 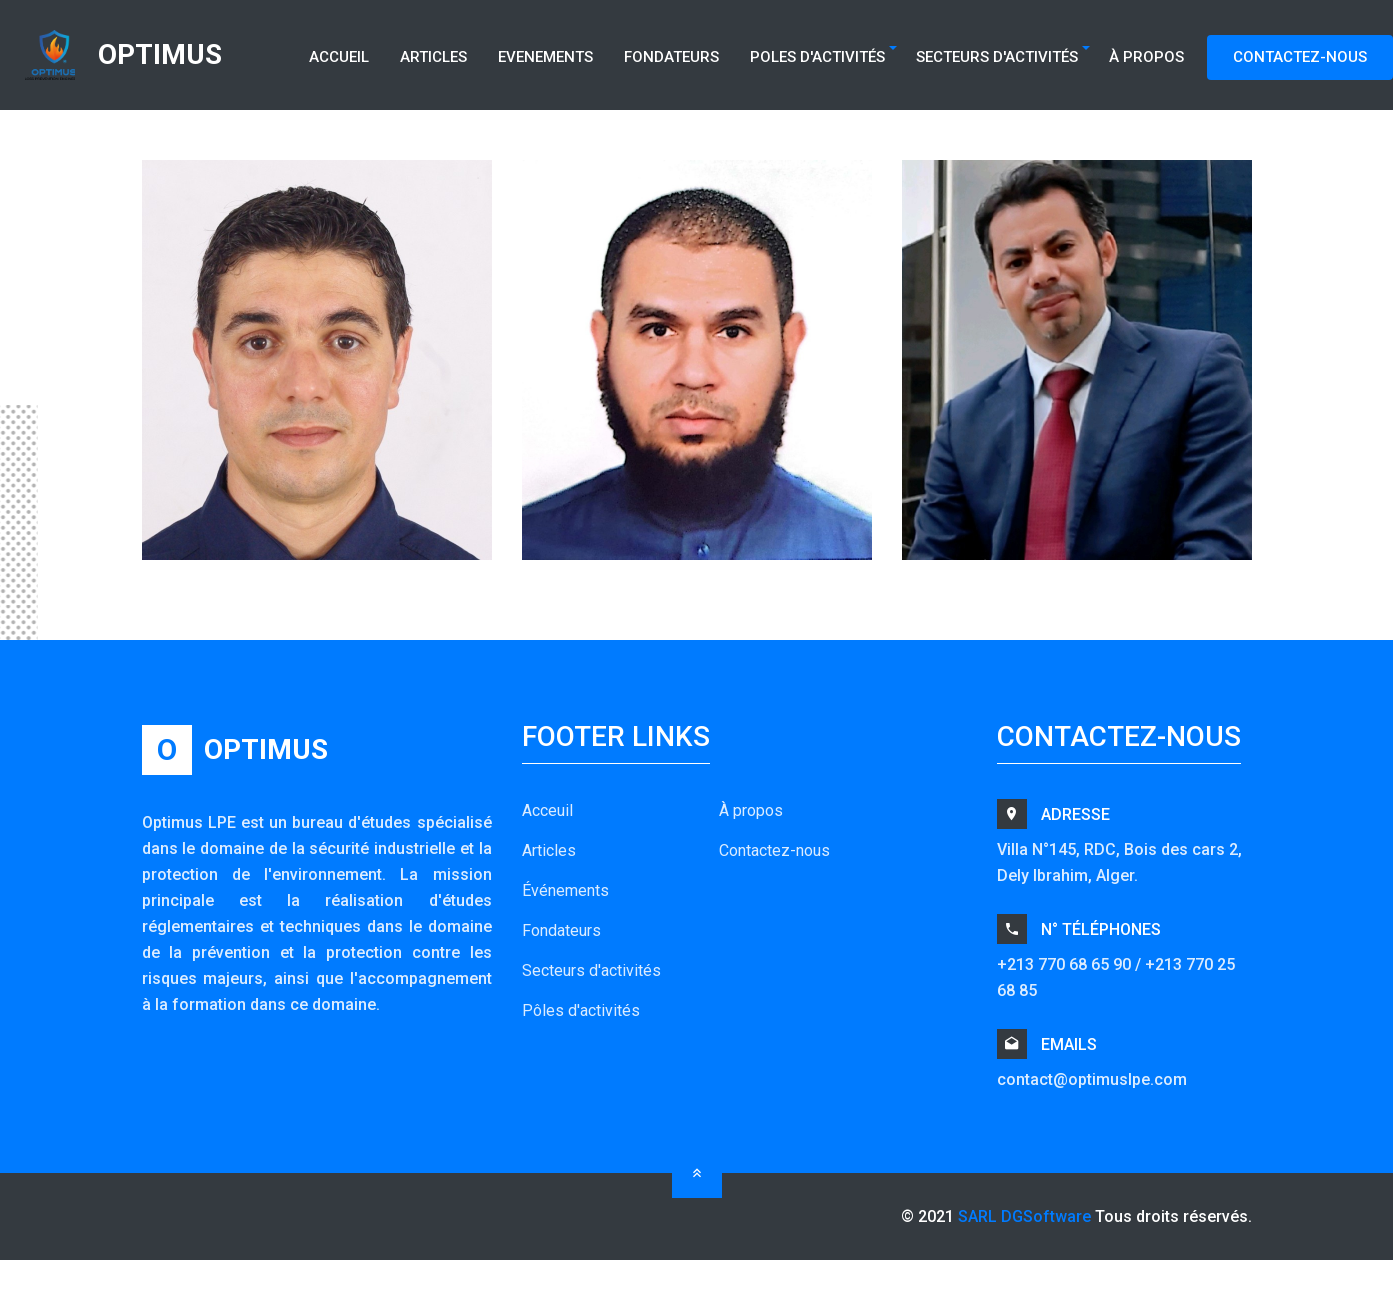 I want to click on Poles d'Activités [button], so click(x=817, y=57).